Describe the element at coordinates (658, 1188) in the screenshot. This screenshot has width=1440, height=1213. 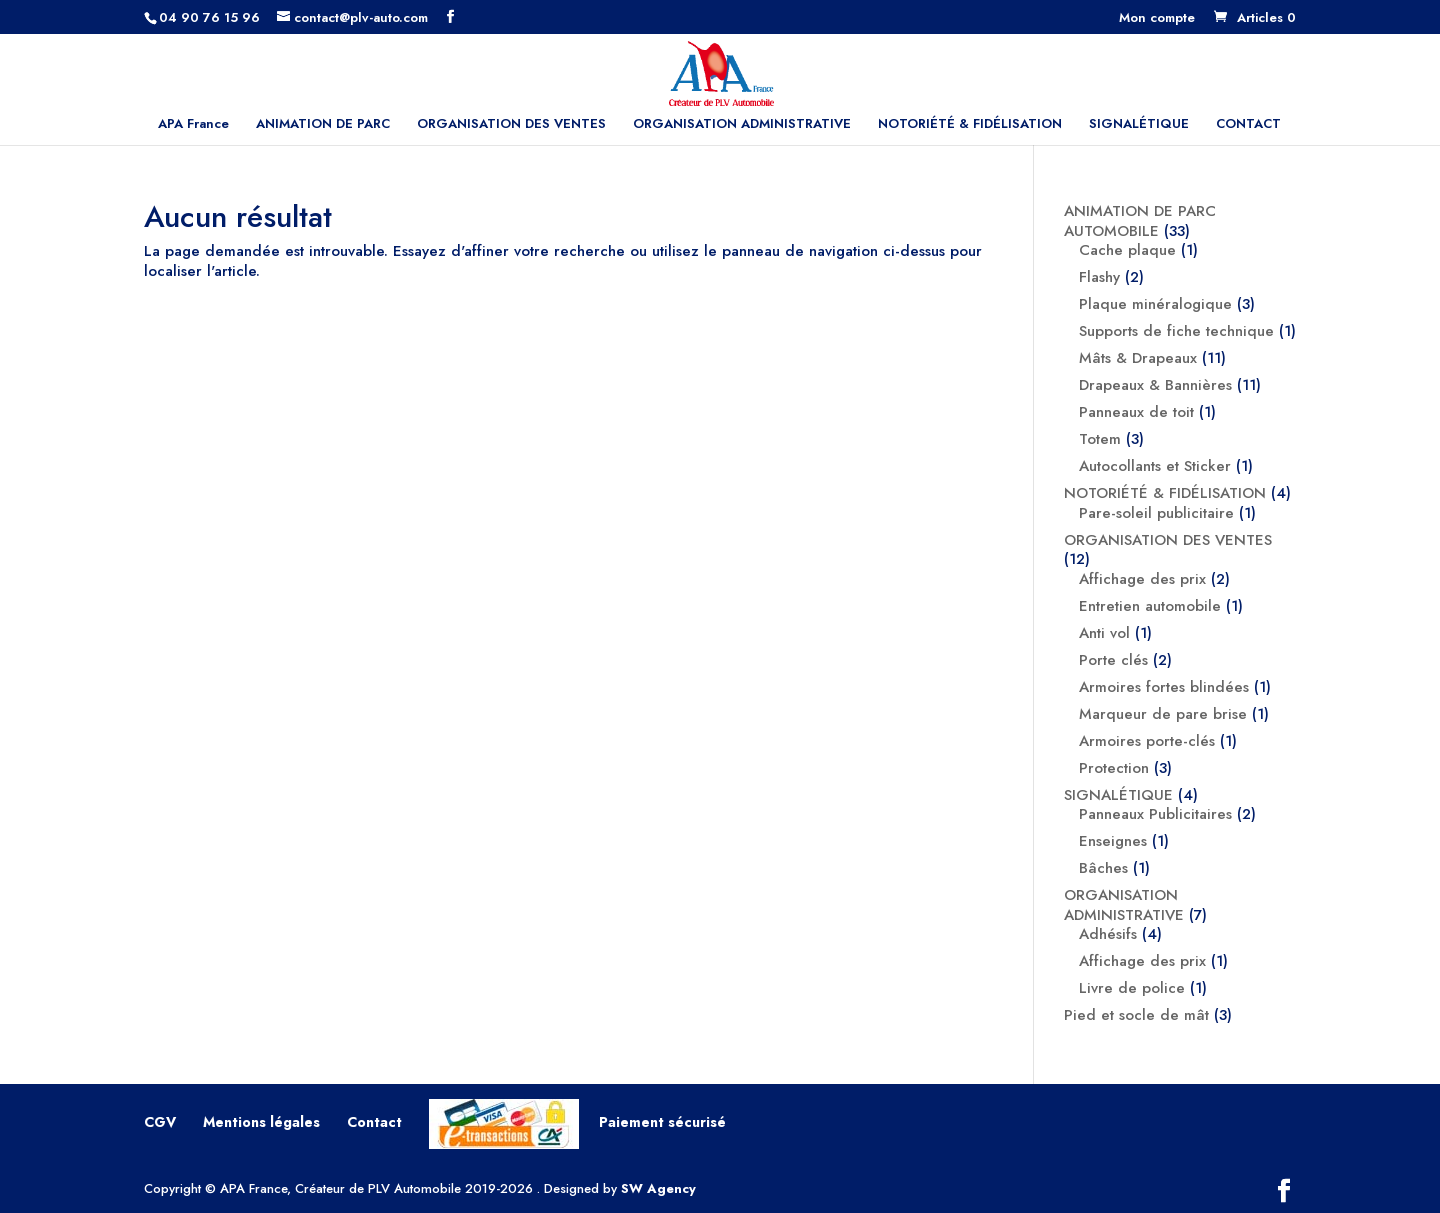
I see `SW Agency` at that location.